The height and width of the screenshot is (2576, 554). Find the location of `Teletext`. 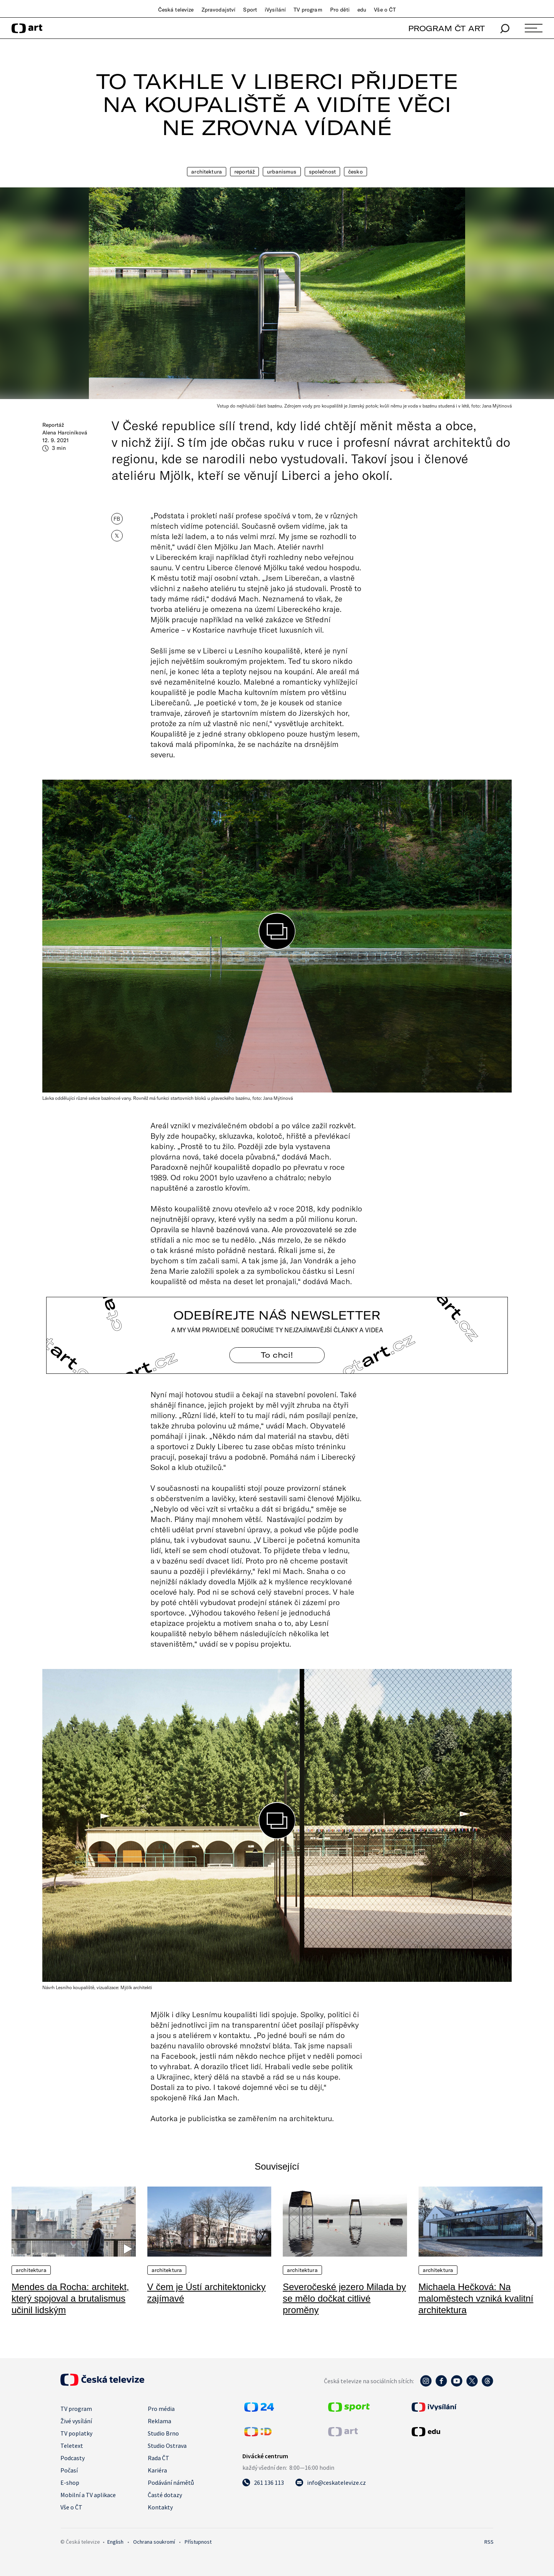

Teletext is located at coordinates (71, 2445).